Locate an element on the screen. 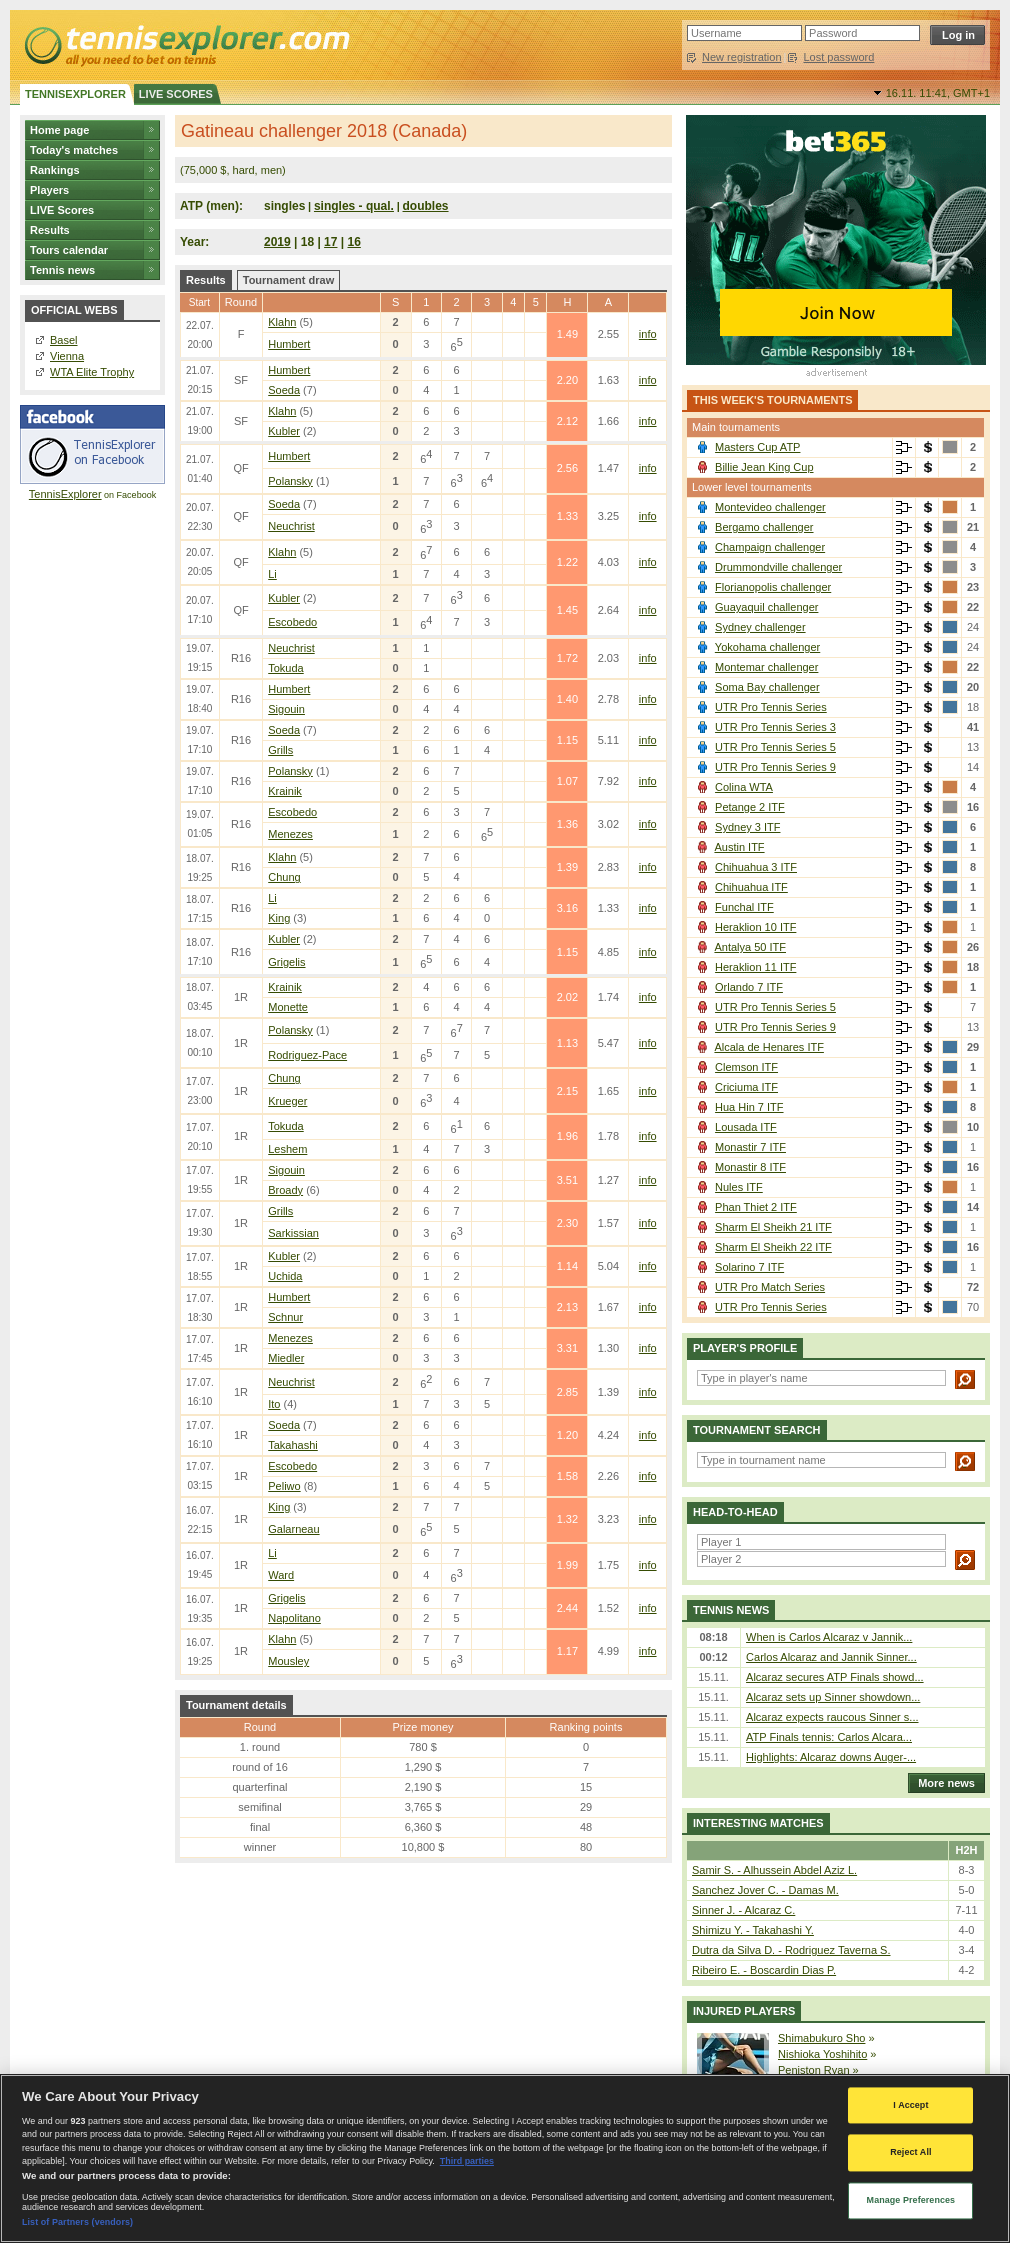 This screenshot has width=1010, height=2243. UTR Pro Match Series is located at coordinates (770, 1287).